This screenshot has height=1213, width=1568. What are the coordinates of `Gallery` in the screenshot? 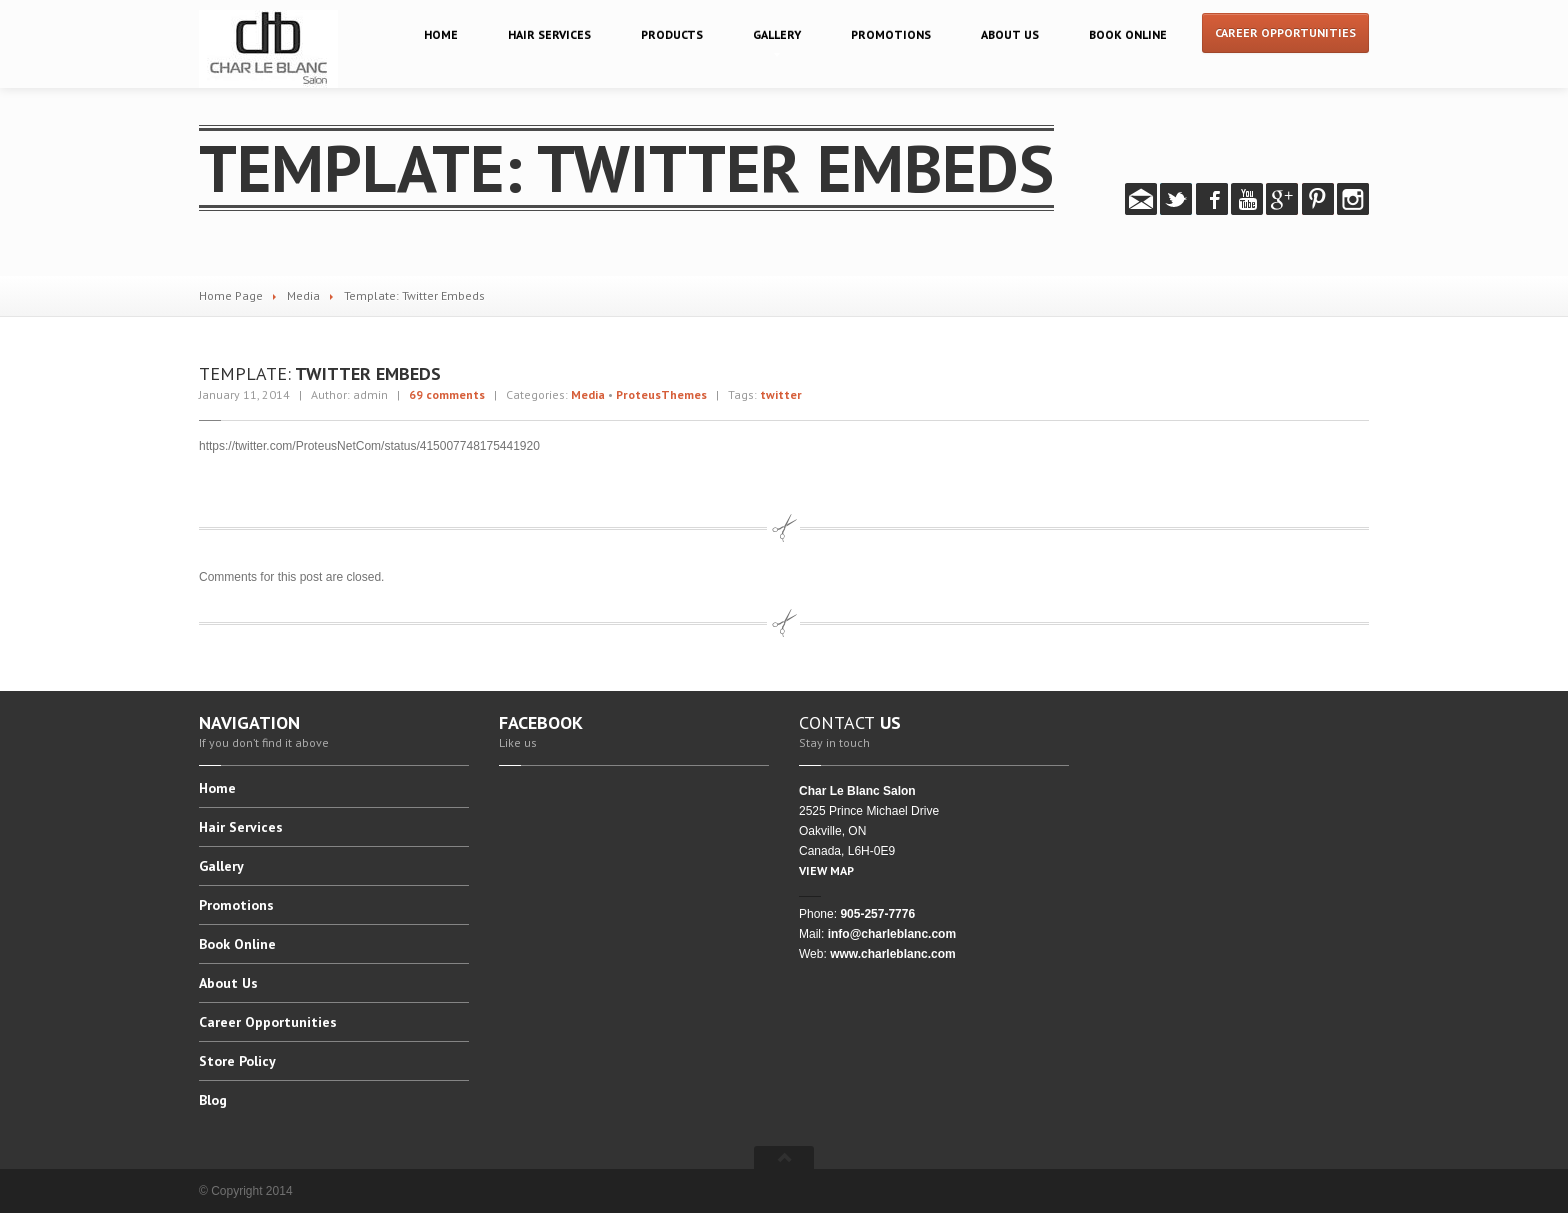 It's located at (777, 34).